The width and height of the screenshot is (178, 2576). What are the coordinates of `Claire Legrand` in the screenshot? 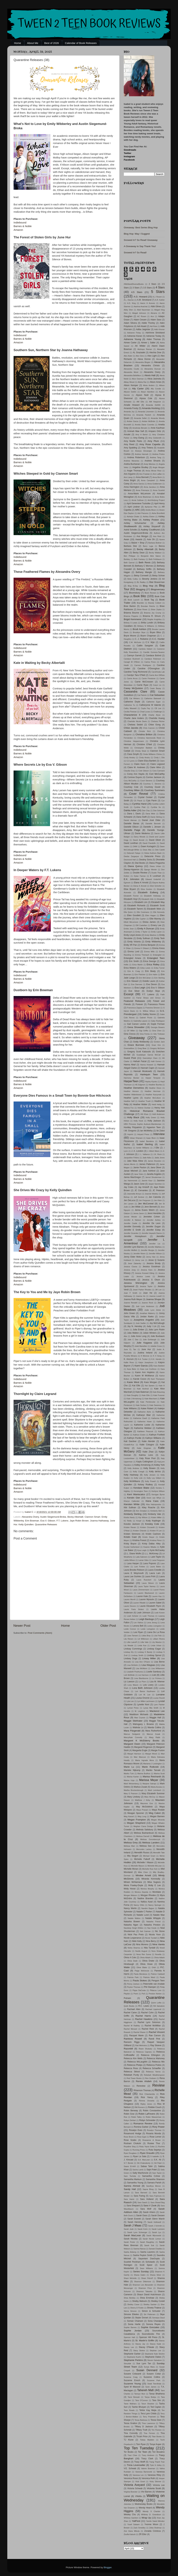 It's located at (157, 764).